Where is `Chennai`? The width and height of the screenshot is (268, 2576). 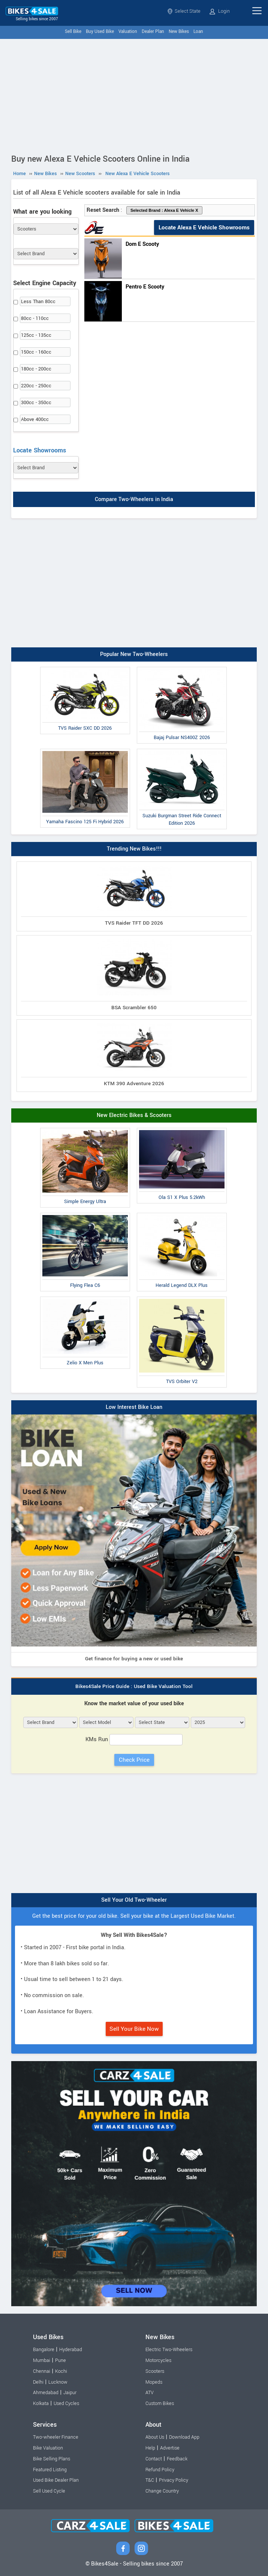
Chennai is located at coordinates (41, 2371).